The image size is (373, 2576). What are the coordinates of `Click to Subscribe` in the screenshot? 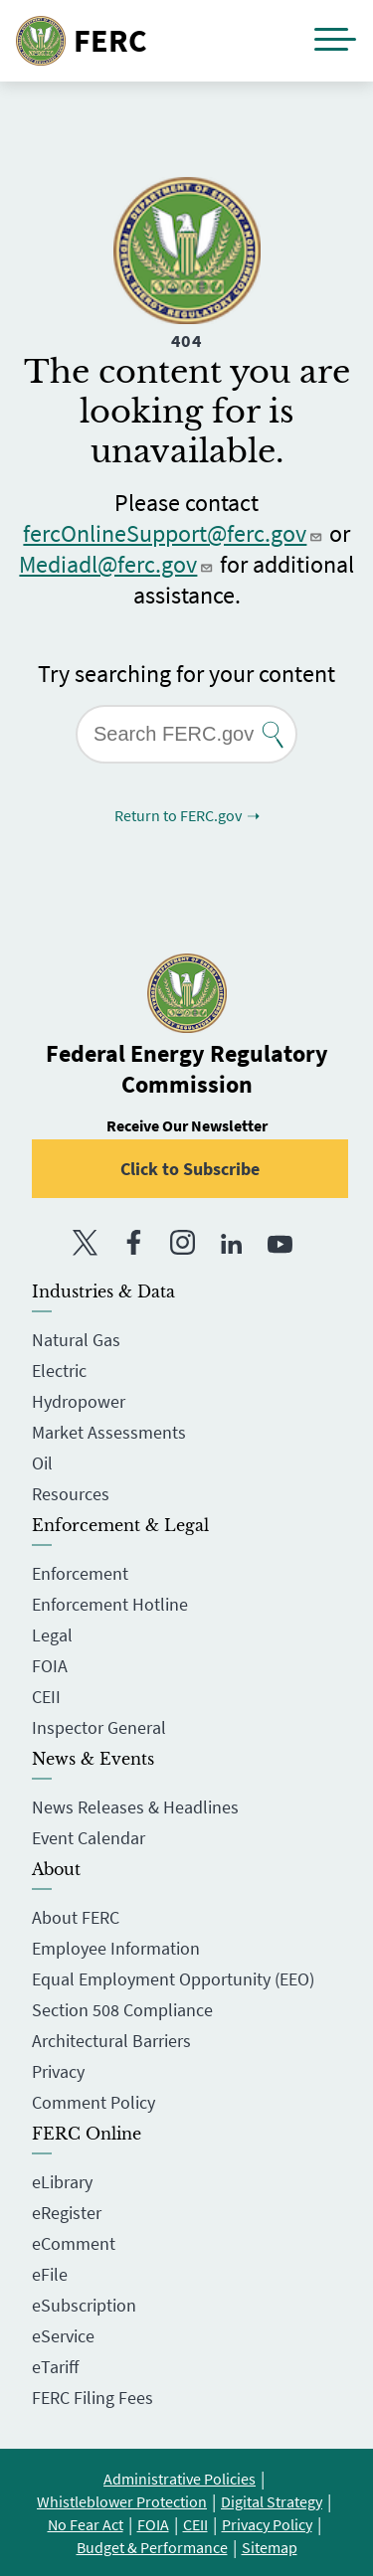 It's located at (190, 1168).